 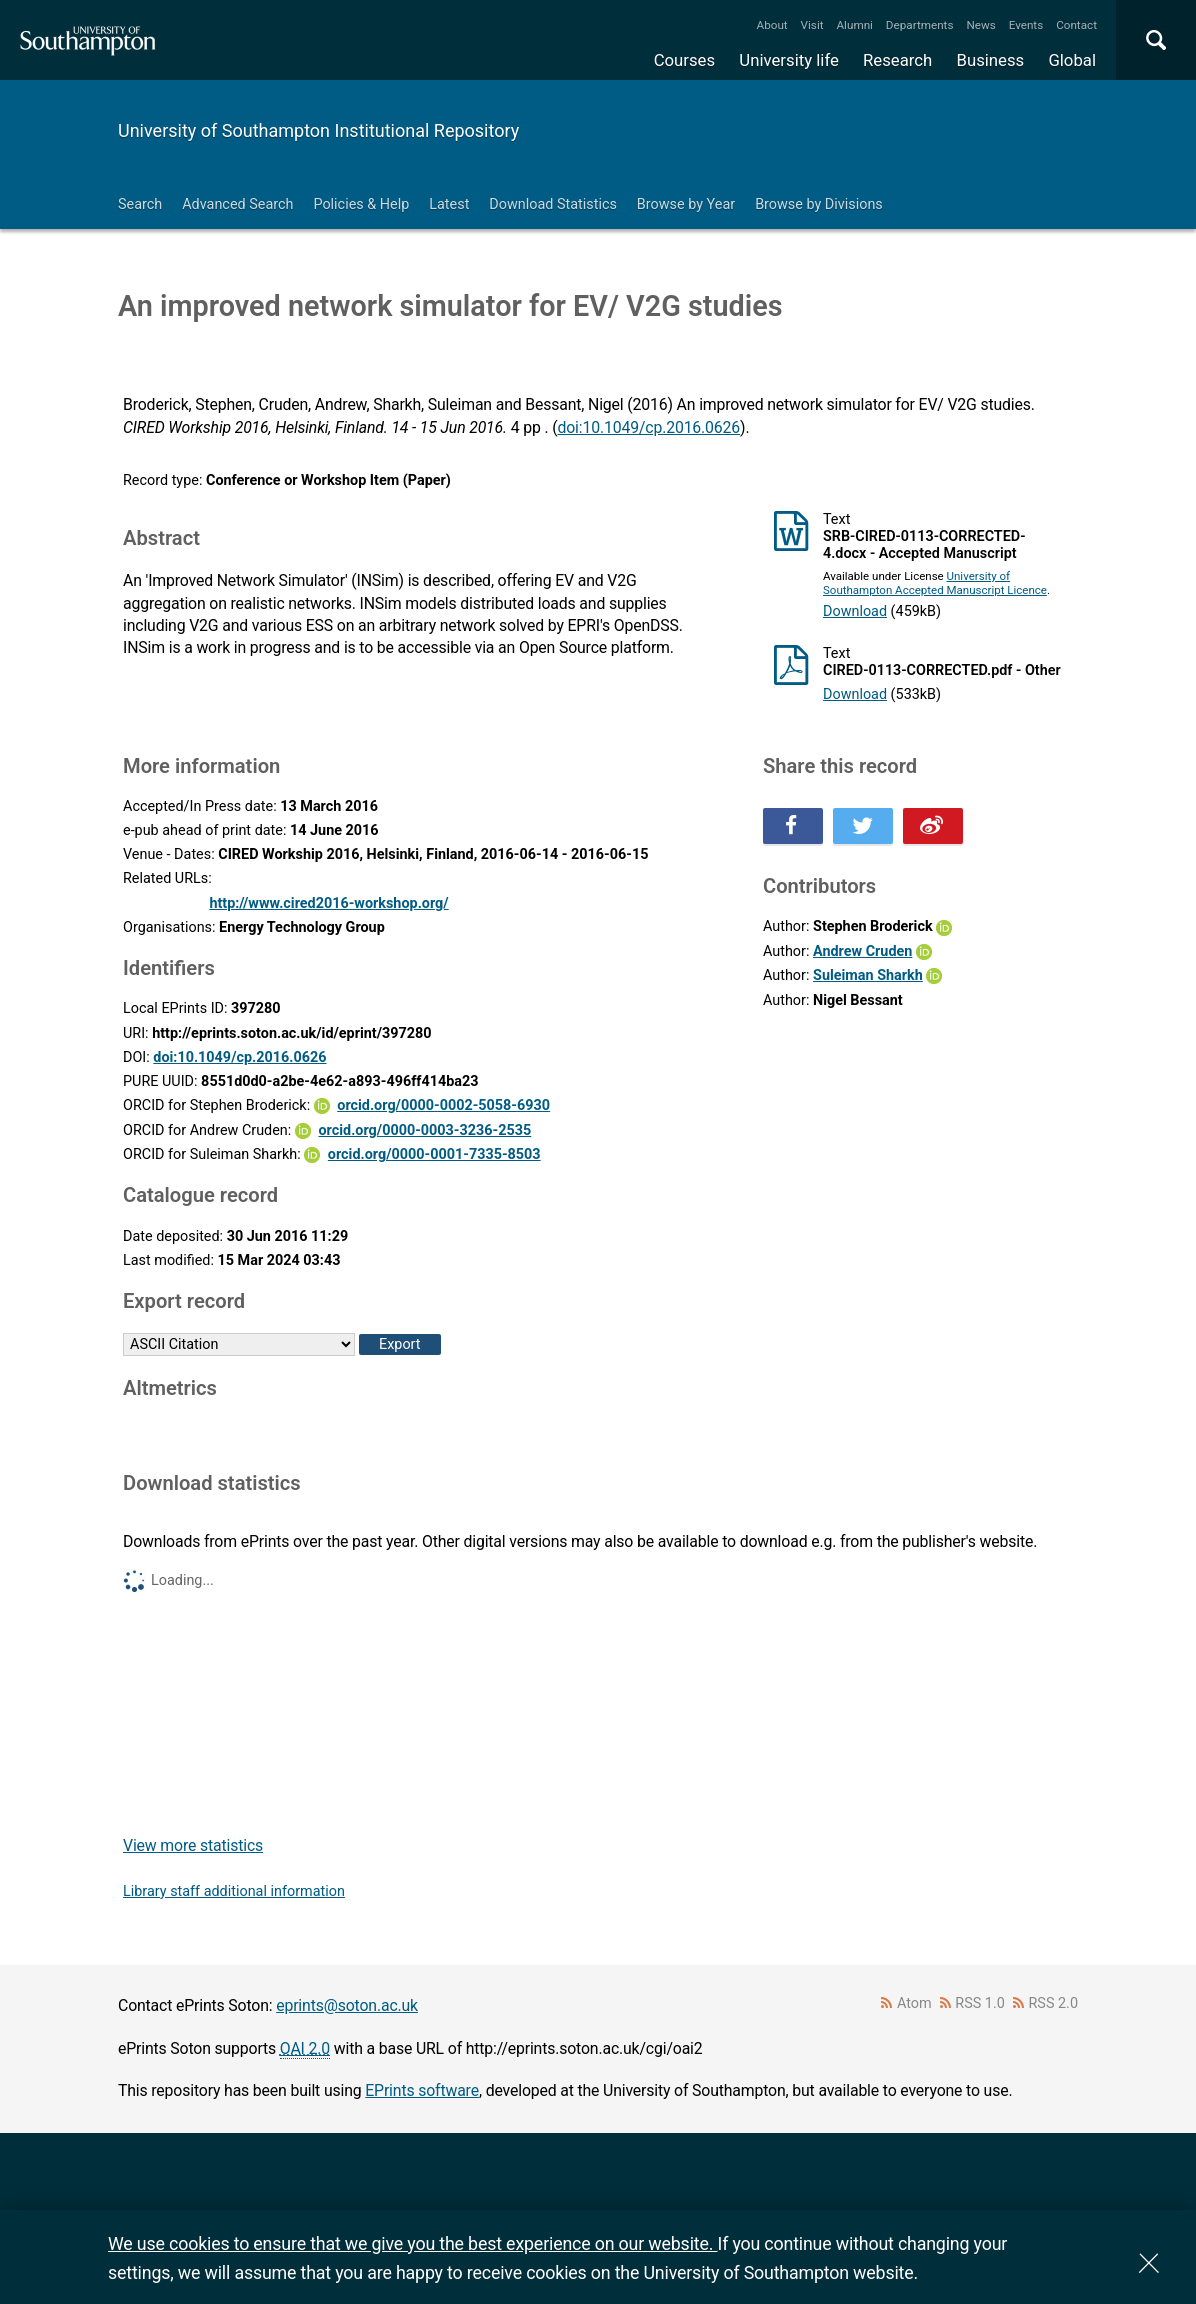 I want to click on RSS 1.0, so click(x=980, y=2003).